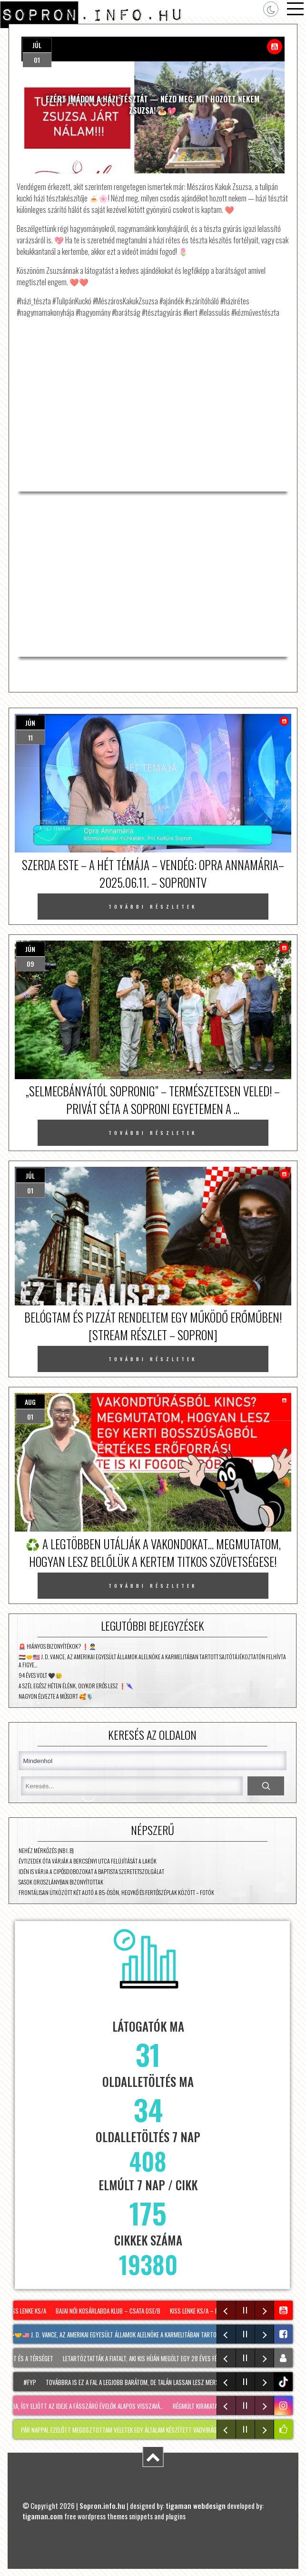 The width and height of the screenshot is (306, 2576). What do you see at coordinates (36, 45) in the screenshot?
I see `júl` at bounding box center [36, 45].